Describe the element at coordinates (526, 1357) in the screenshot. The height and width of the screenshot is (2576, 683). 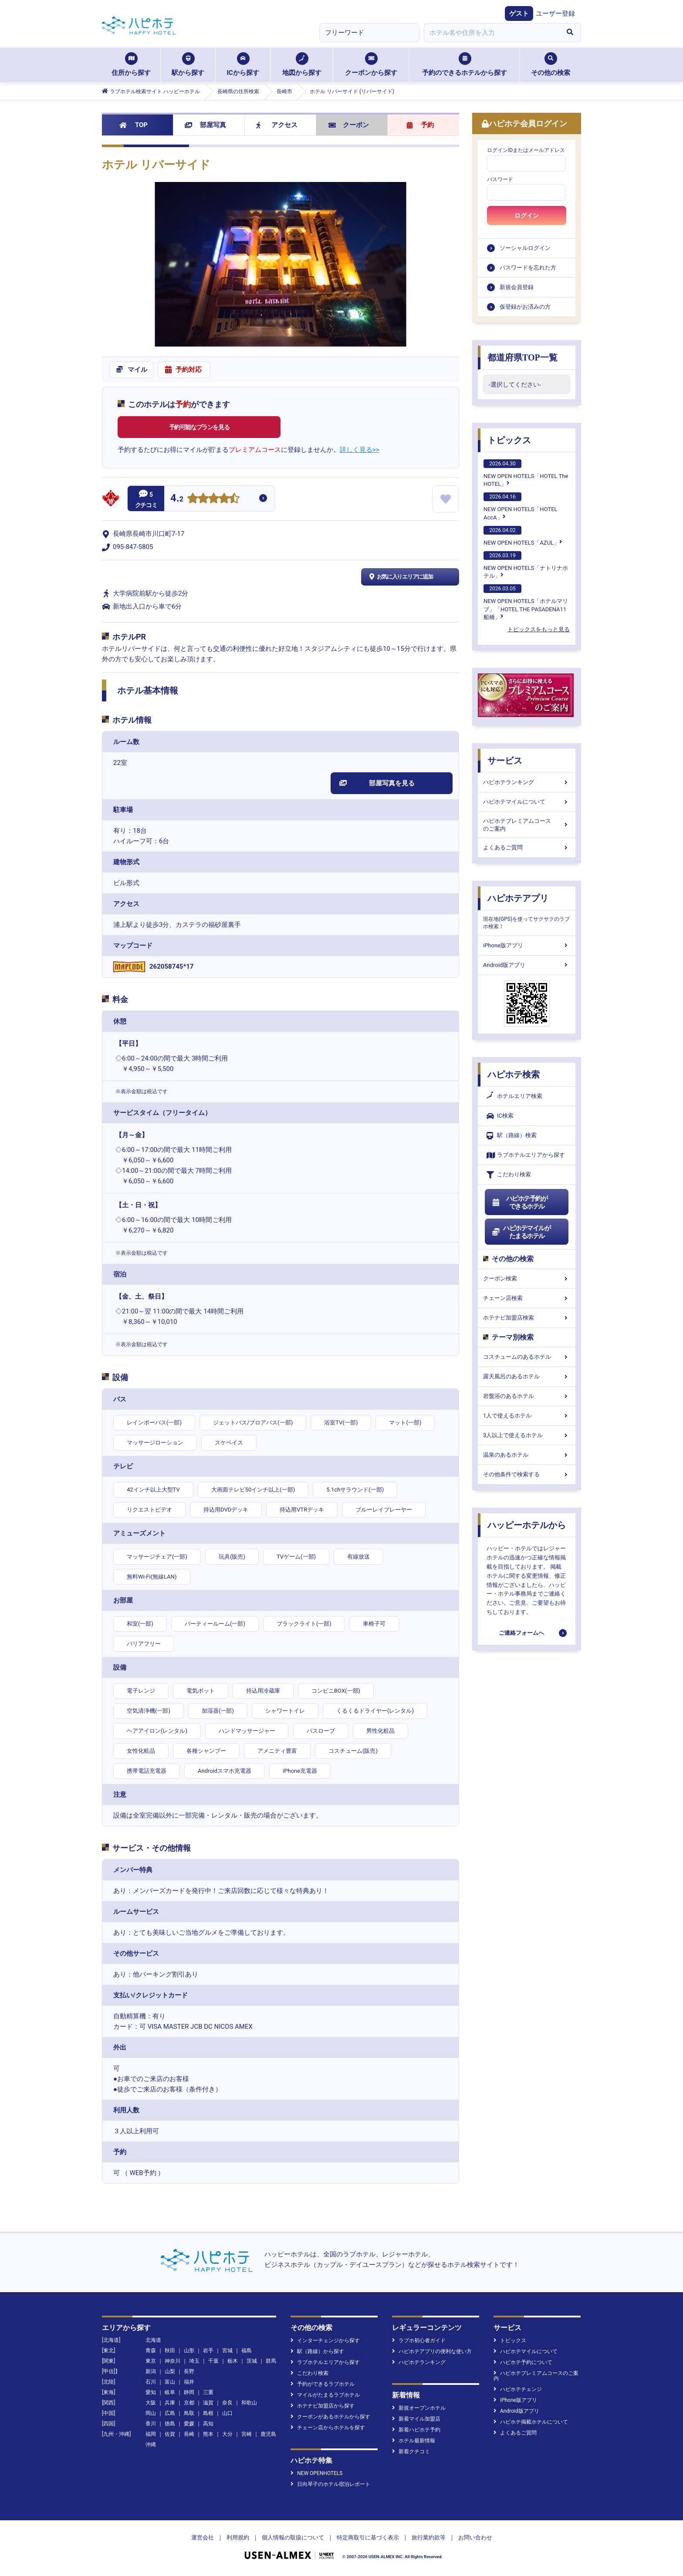
I see `コスチュームのあるホテル` at that location.